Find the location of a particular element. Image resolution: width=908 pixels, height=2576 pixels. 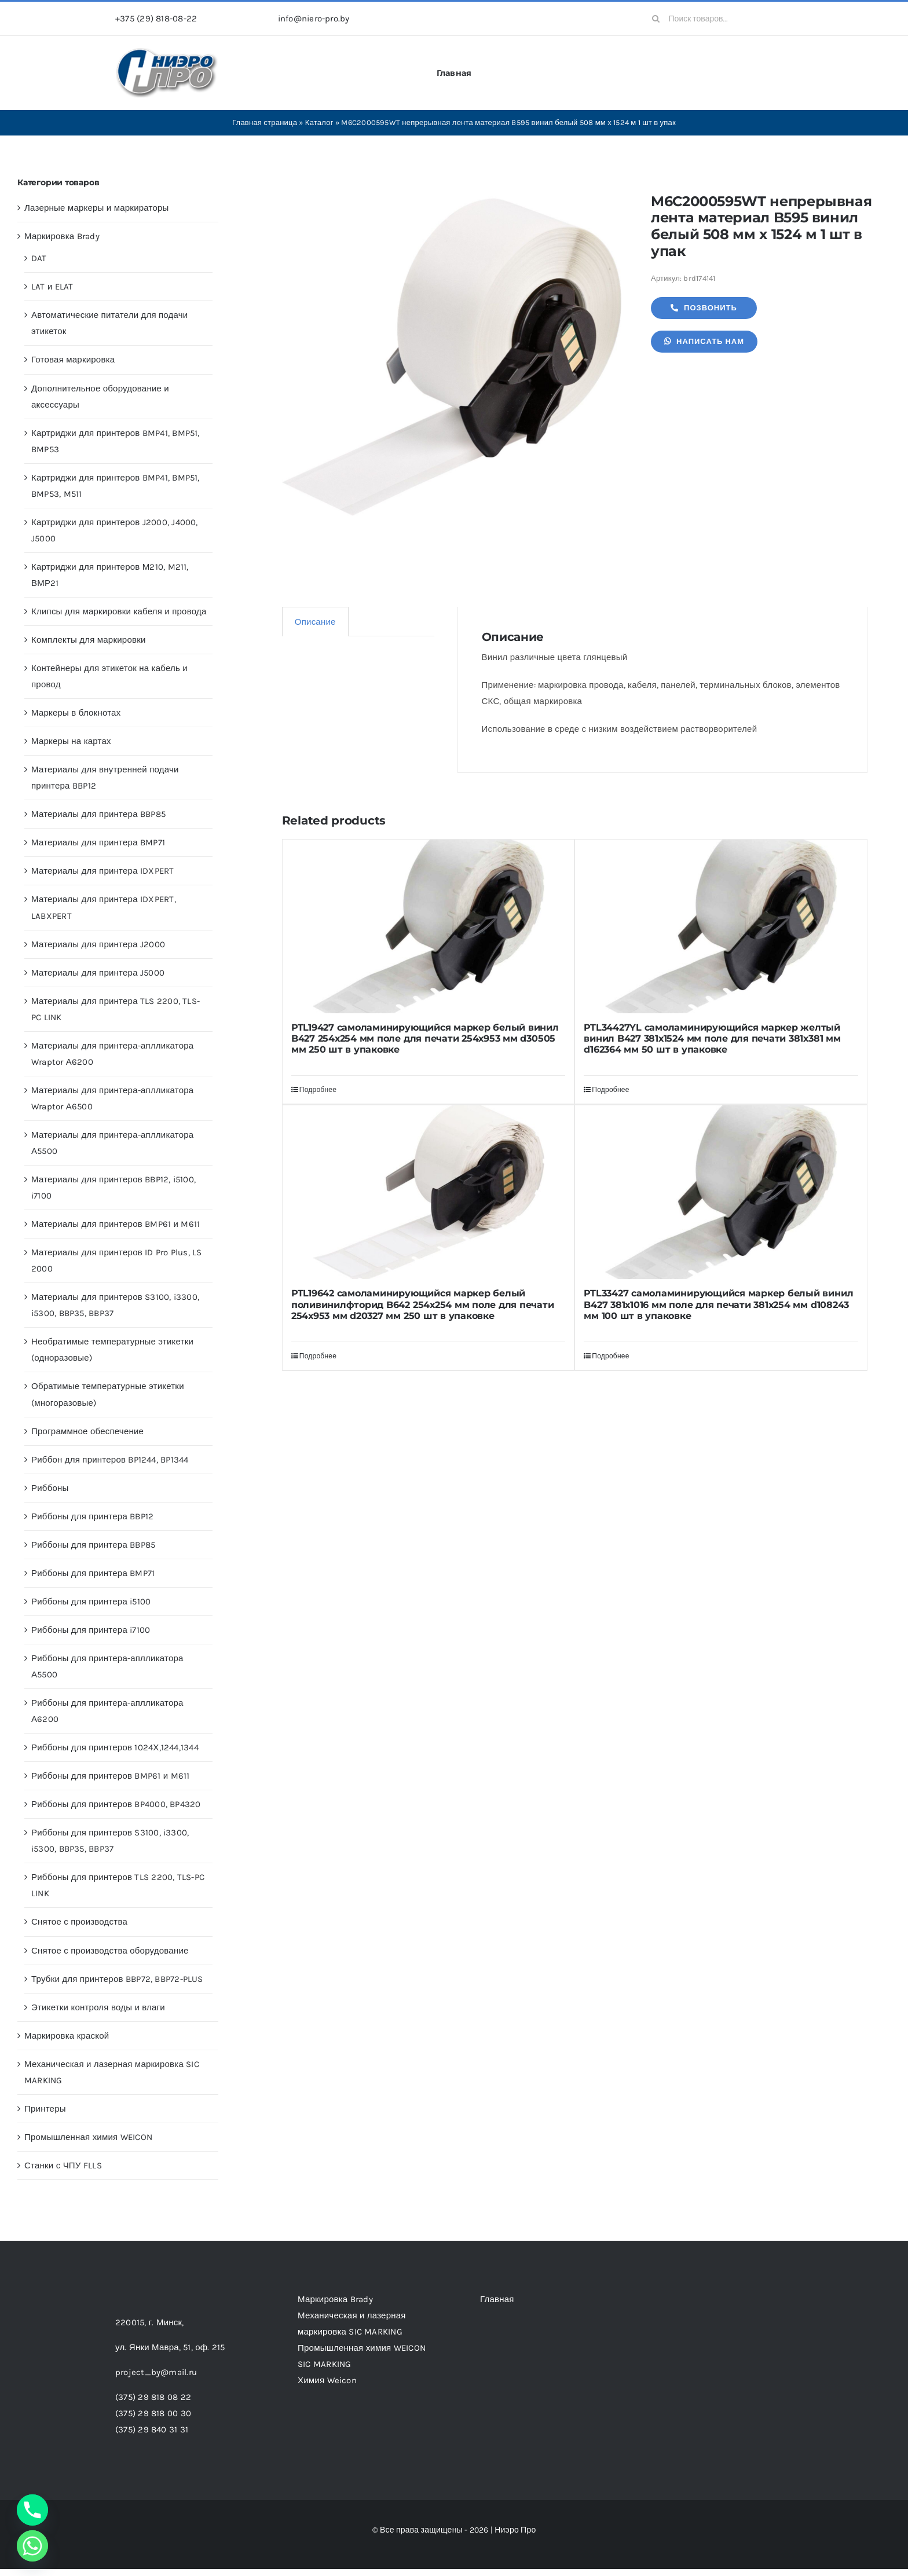

Риббоны is located at coordinates (50, 1488).